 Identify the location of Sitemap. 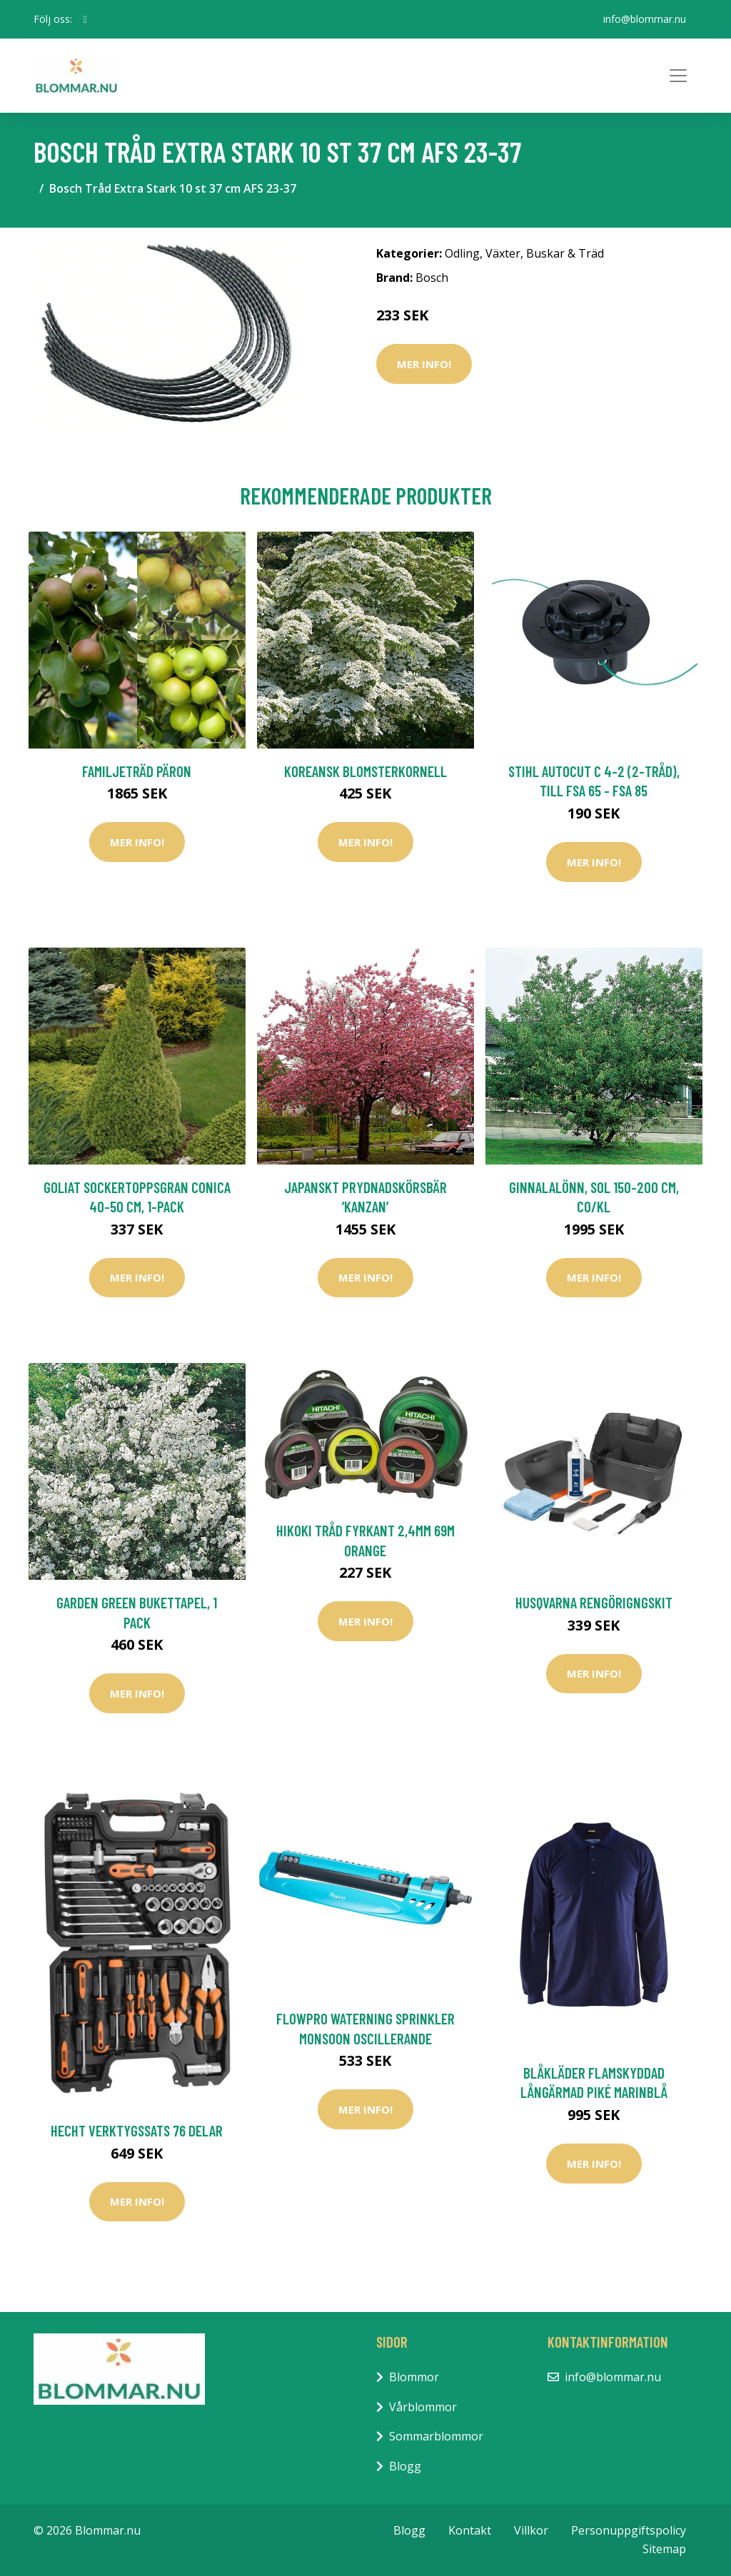
(664, 2549).